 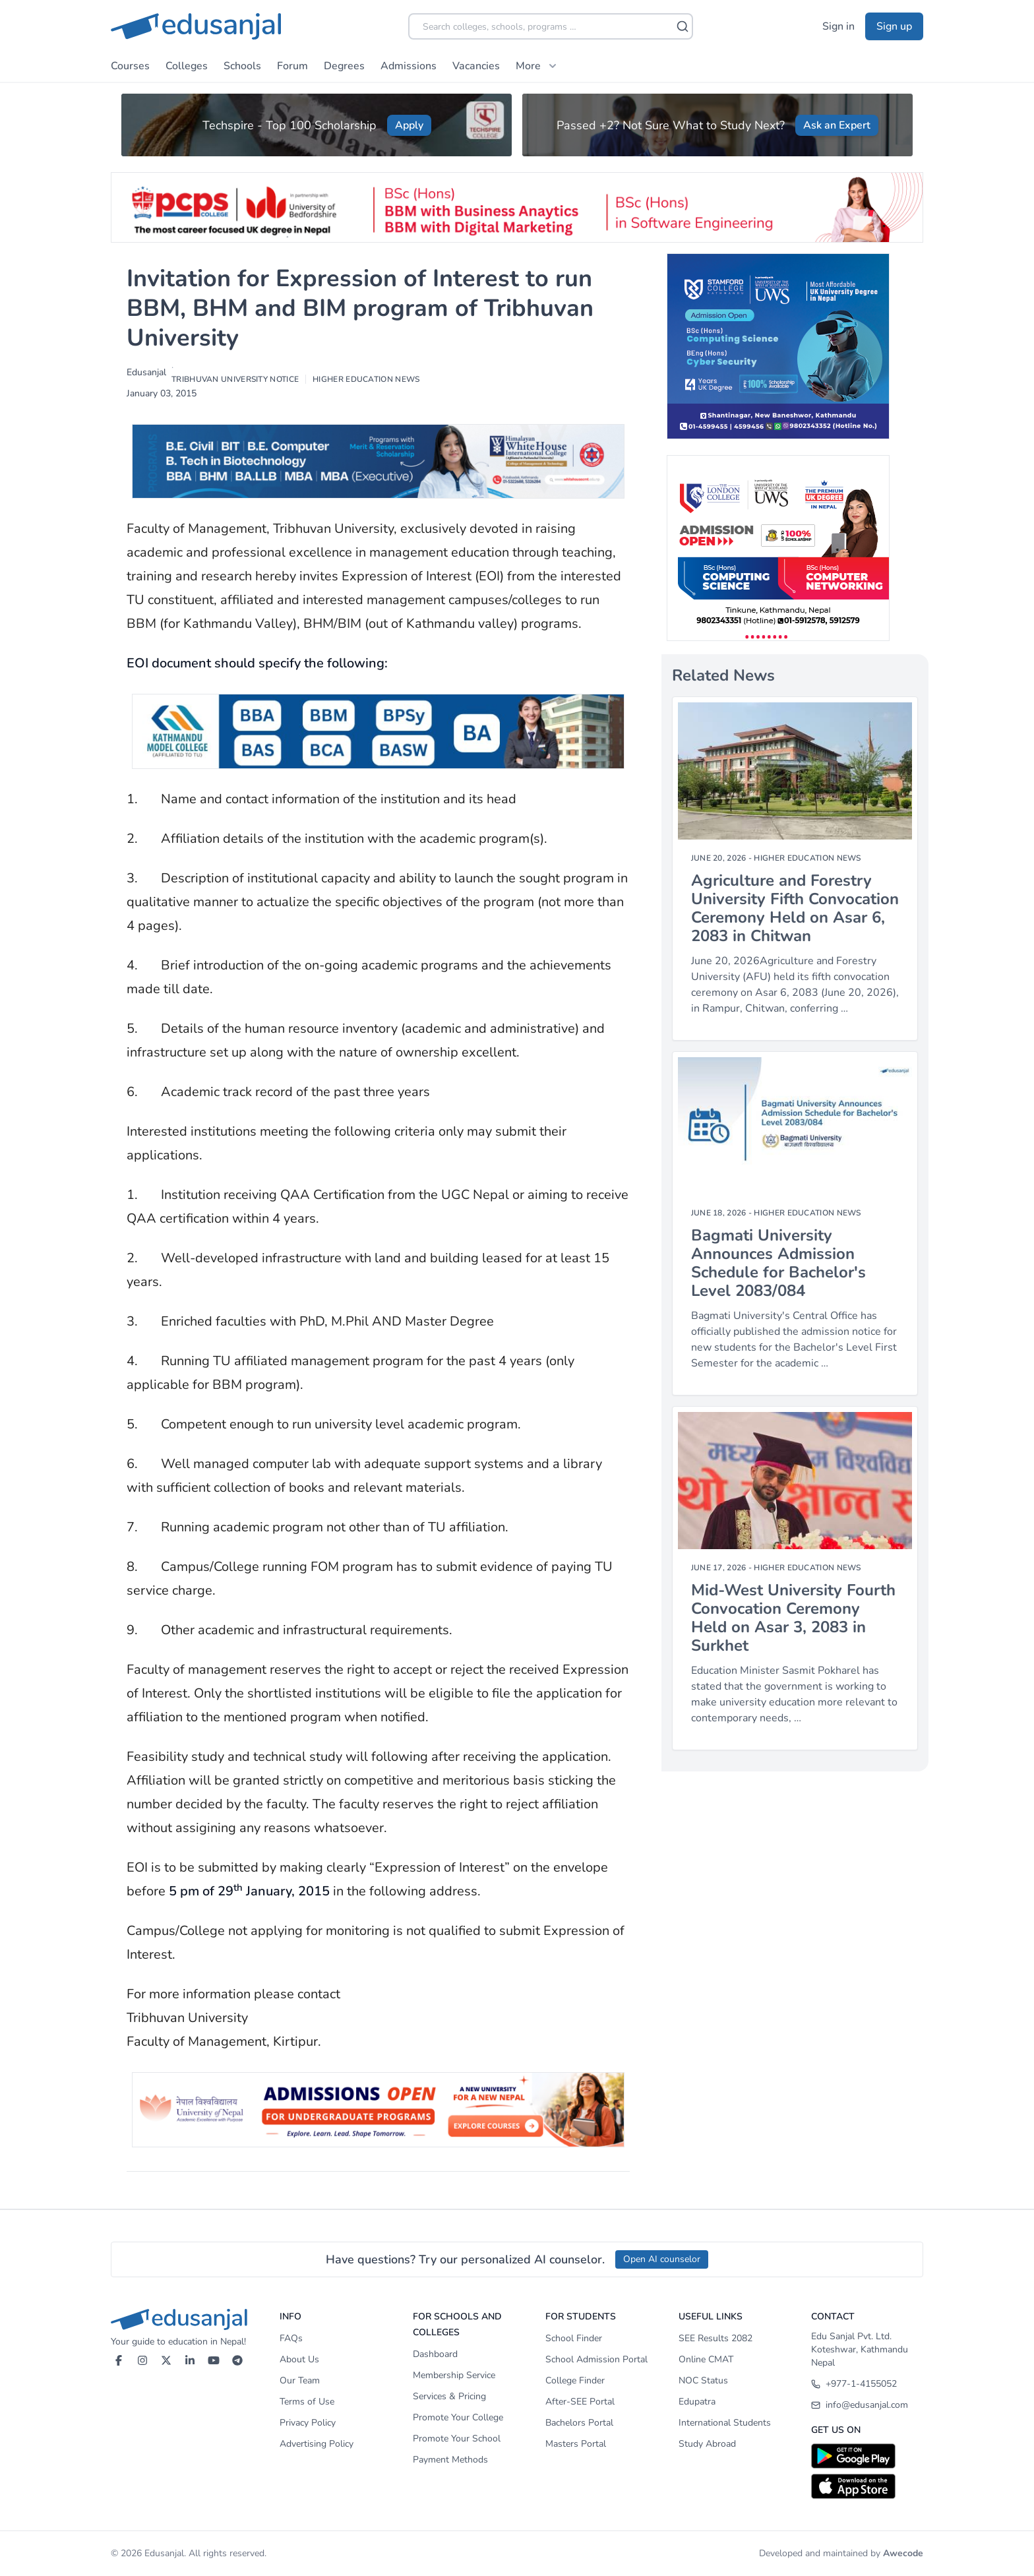 What do you see at coordinates (682, 26) in the screenshot?
I see `[Search]` at bounding box center [682, 26].